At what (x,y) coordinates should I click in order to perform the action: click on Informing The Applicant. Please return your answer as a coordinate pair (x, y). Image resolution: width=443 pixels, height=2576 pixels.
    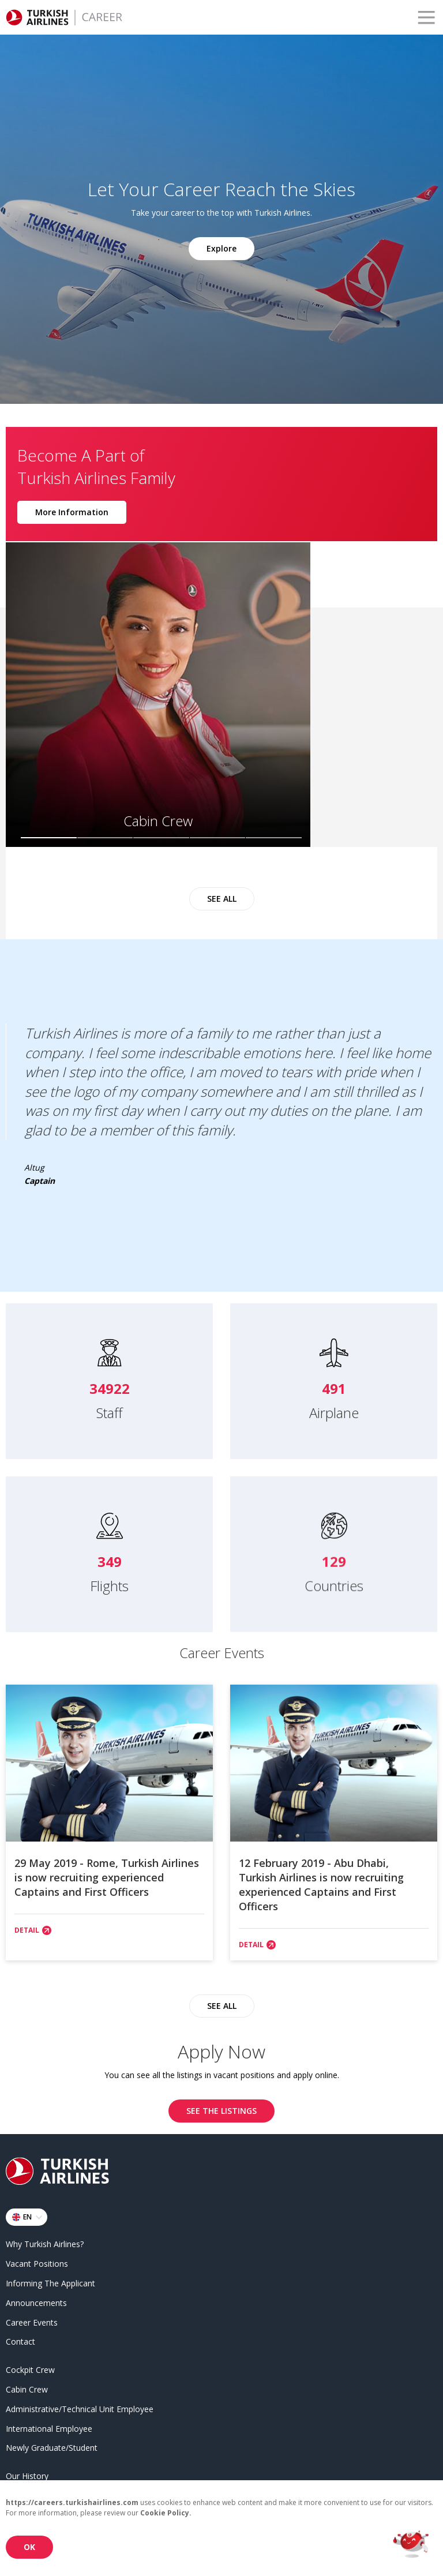
    Looking at the image, I should click on (50, 2280).